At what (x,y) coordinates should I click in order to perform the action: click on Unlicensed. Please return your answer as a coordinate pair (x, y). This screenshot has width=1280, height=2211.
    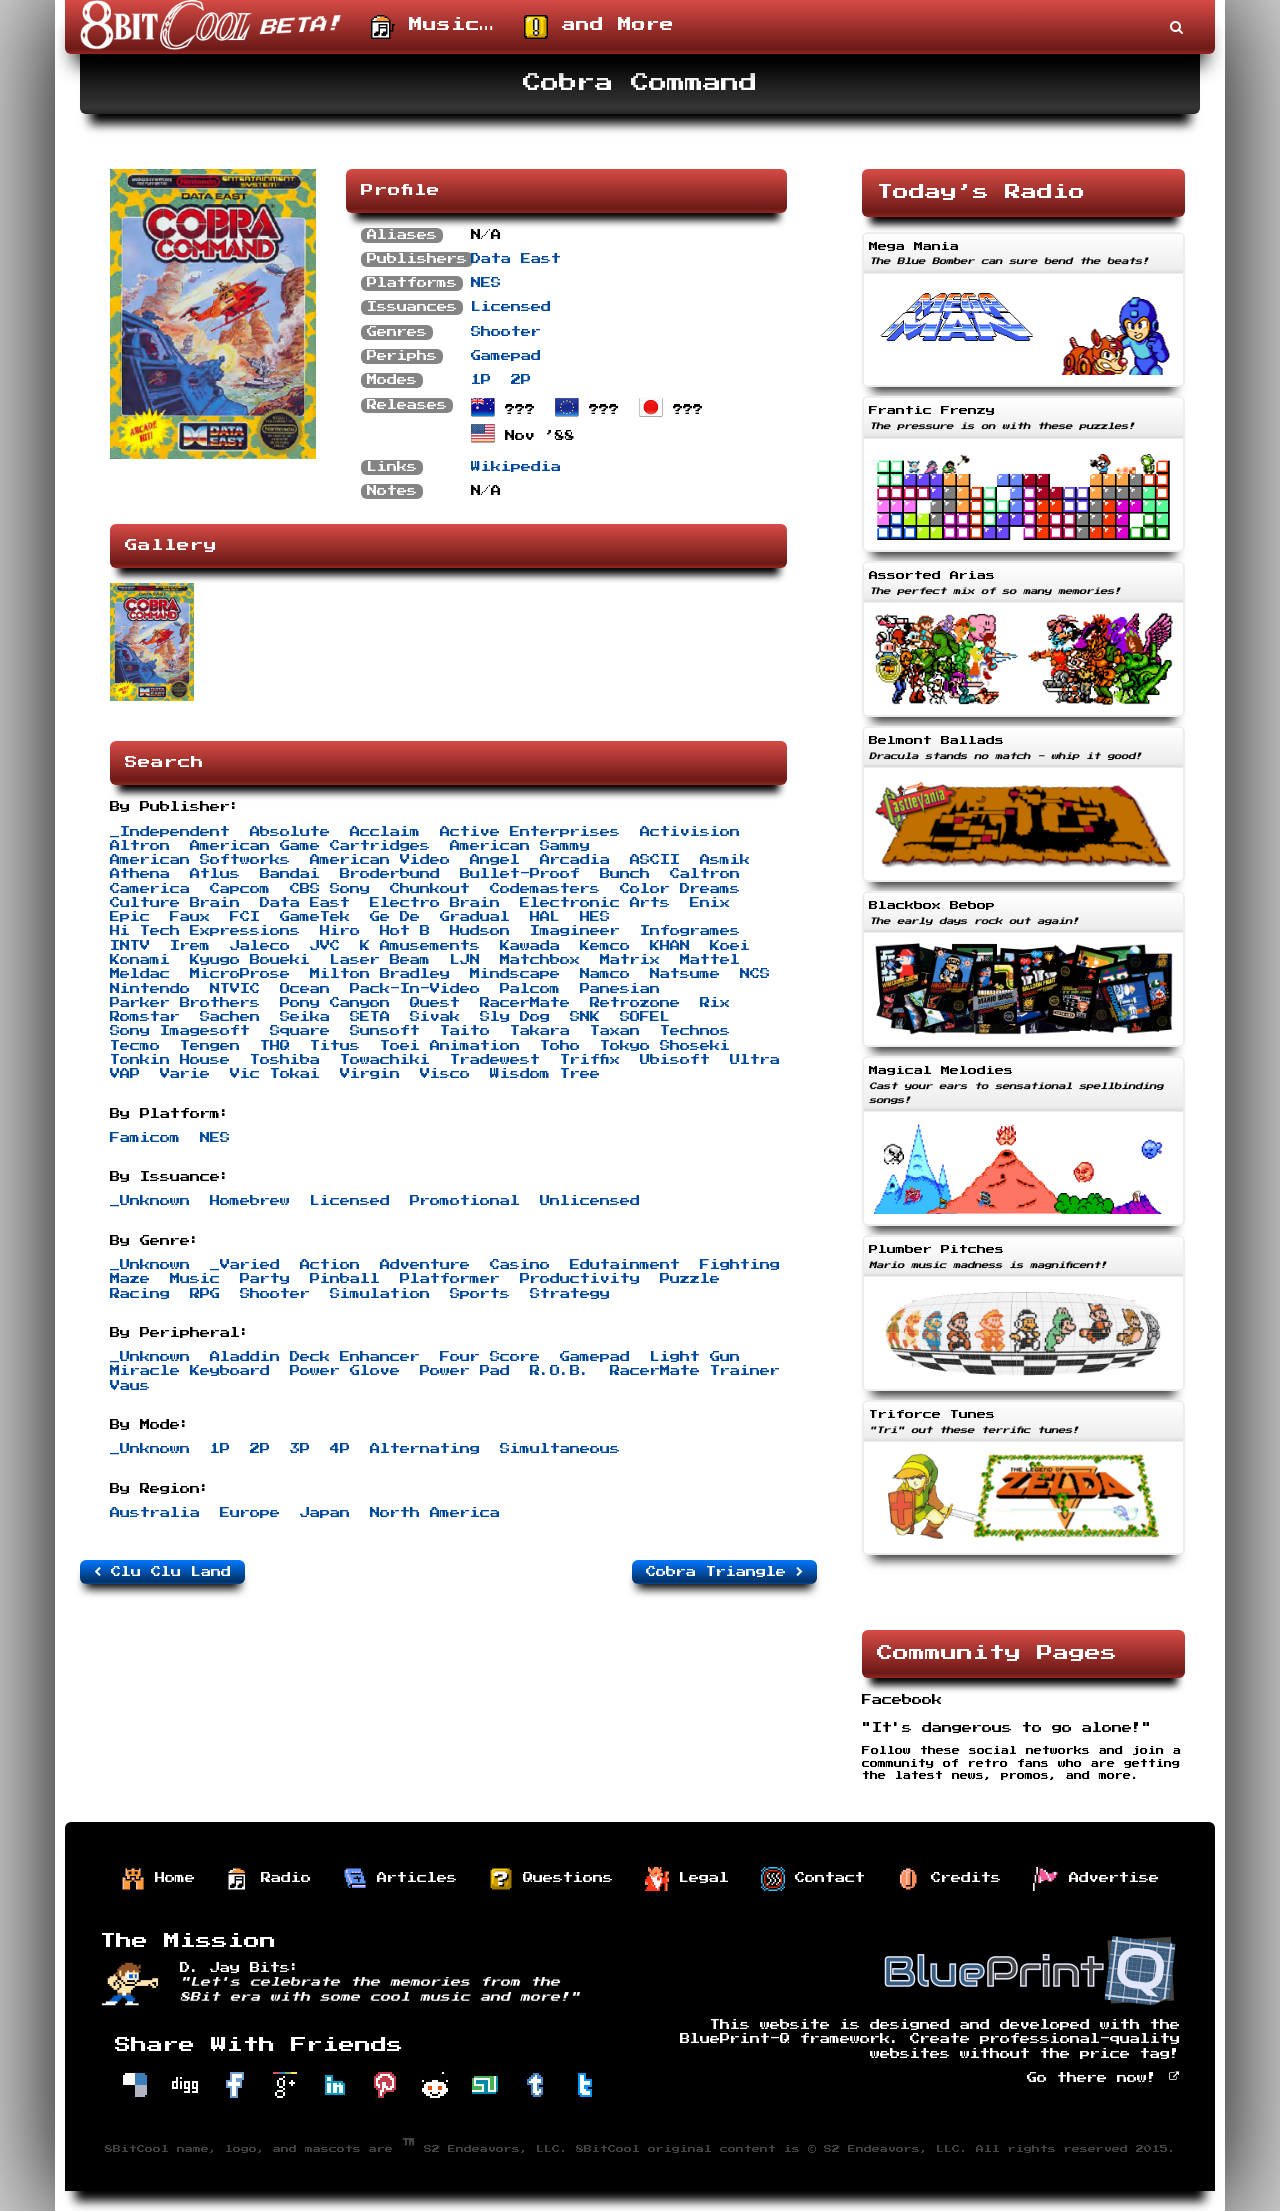
    Looking at the image, I should click on (590, 1201).